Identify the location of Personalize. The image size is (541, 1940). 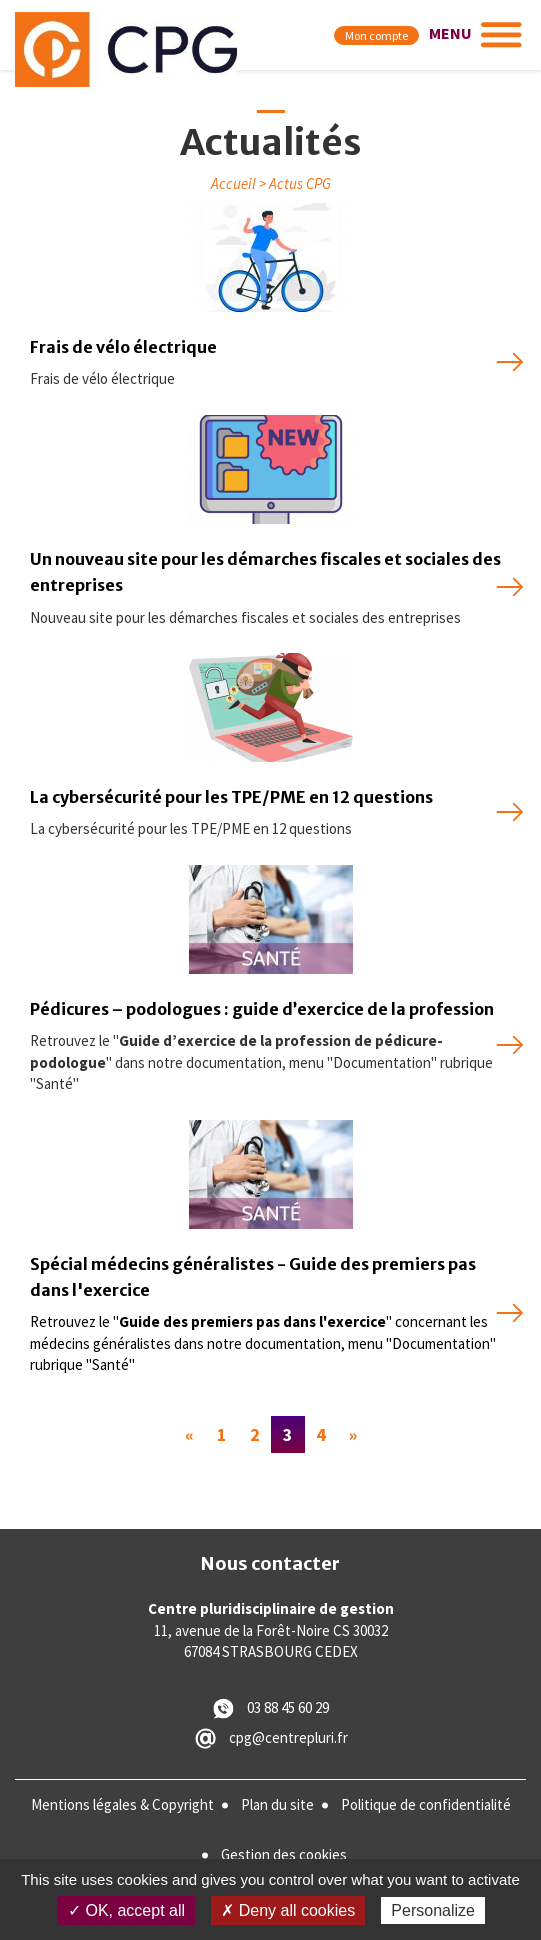
(433, 1910).